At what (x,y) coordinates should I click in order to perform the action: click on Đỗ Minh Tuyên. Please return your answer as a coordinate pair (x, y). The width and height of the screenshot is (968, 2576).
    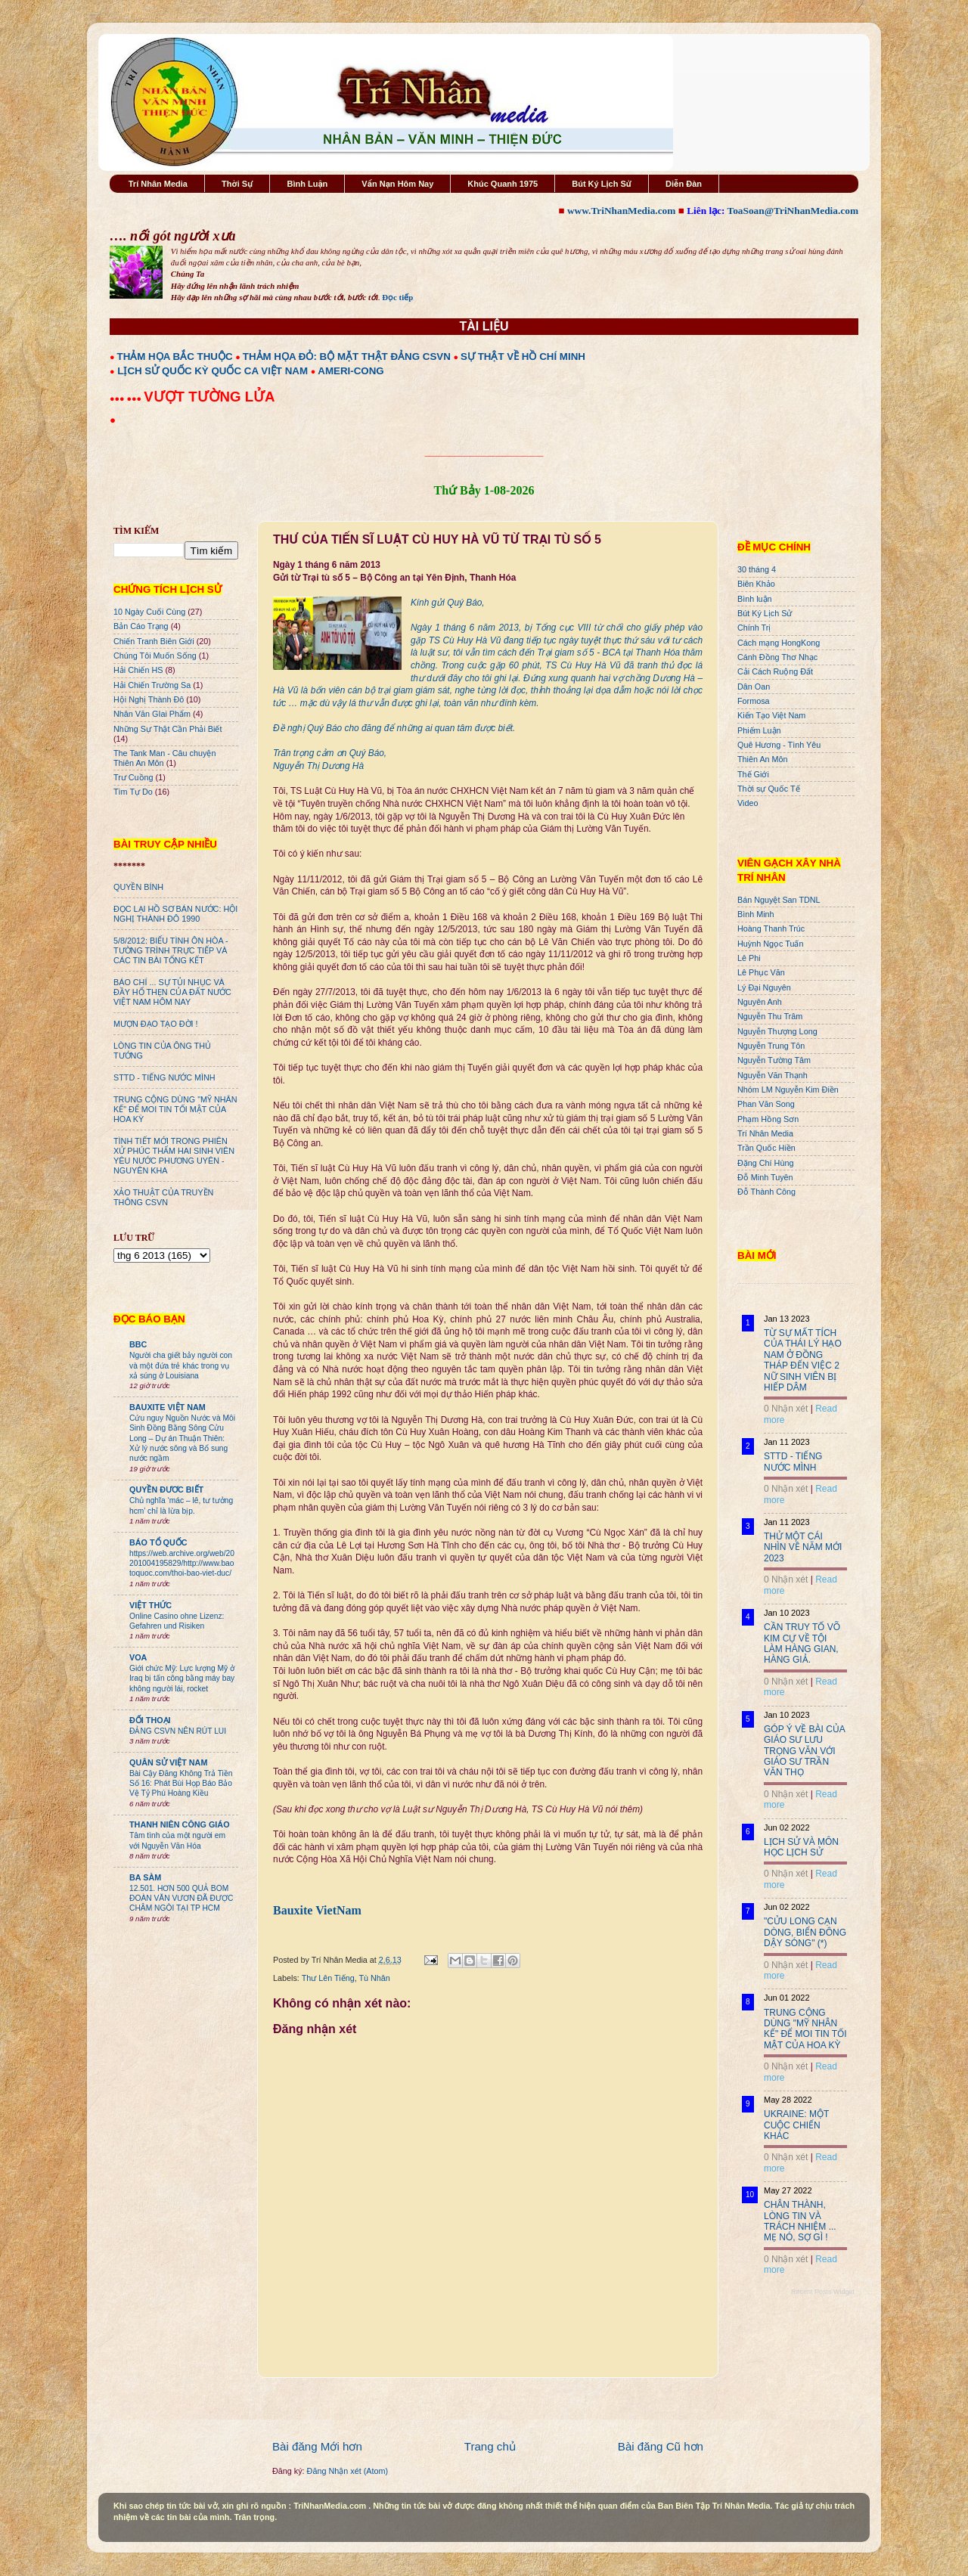
    Looking at the image, I should click on (765, 1177).